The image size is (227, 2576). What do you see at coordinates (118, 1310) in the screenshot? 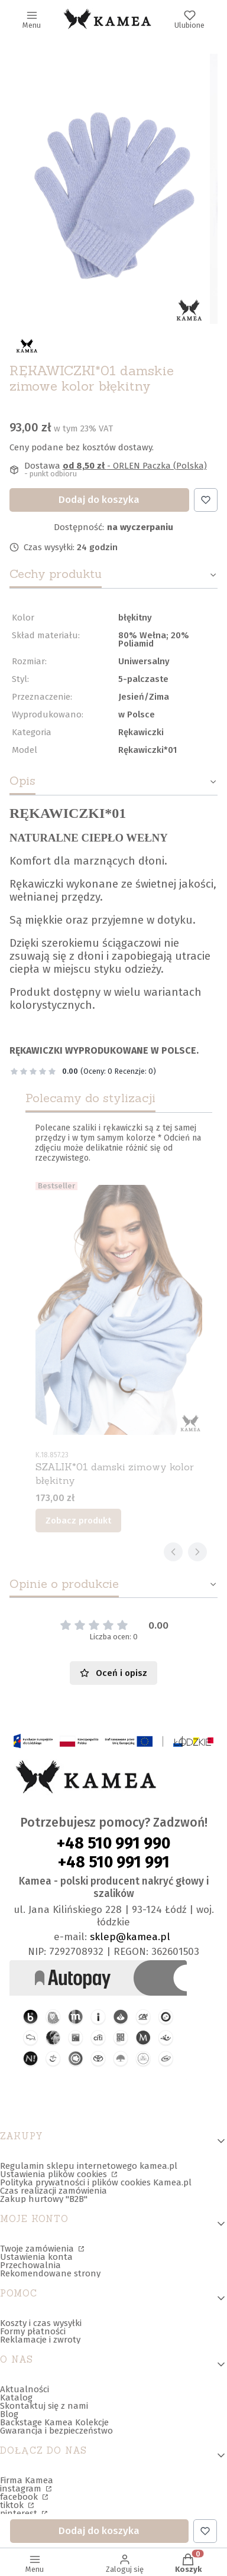
I see `[Przejdź do produktu SZALIK*01 damski zimowy kolor błękitny.]` at bounding box center [118, 1310].